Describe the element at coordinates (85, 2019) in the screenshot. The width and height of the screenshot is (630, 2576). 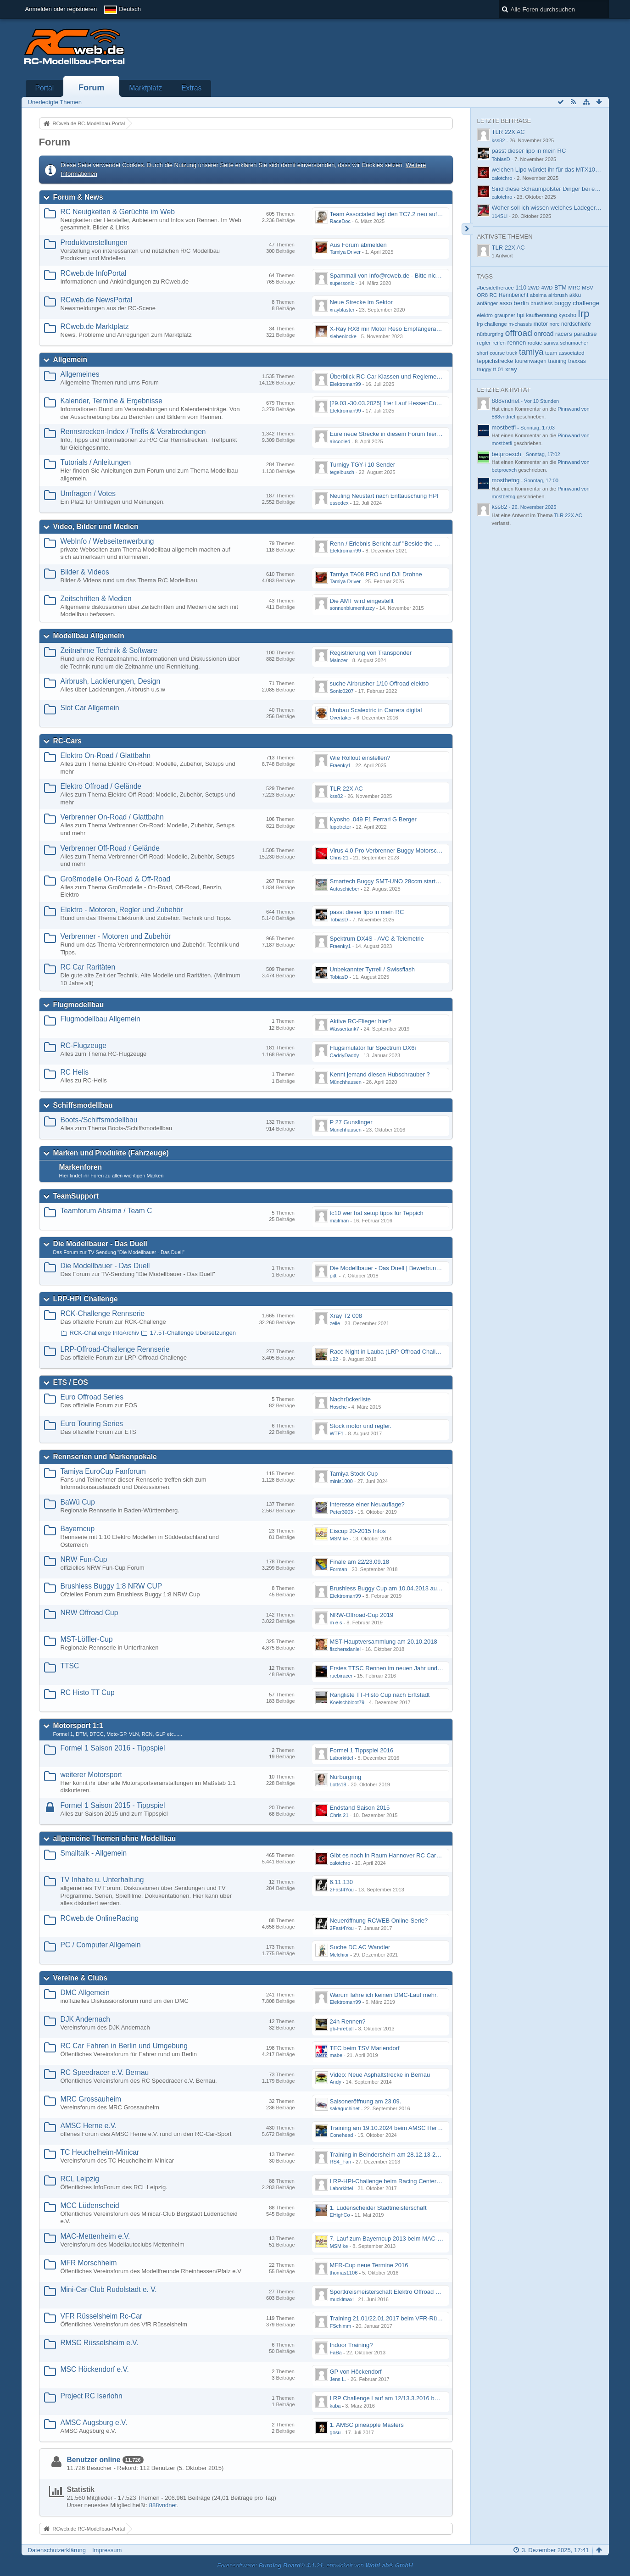
I see `DJK Andernach` at that location.